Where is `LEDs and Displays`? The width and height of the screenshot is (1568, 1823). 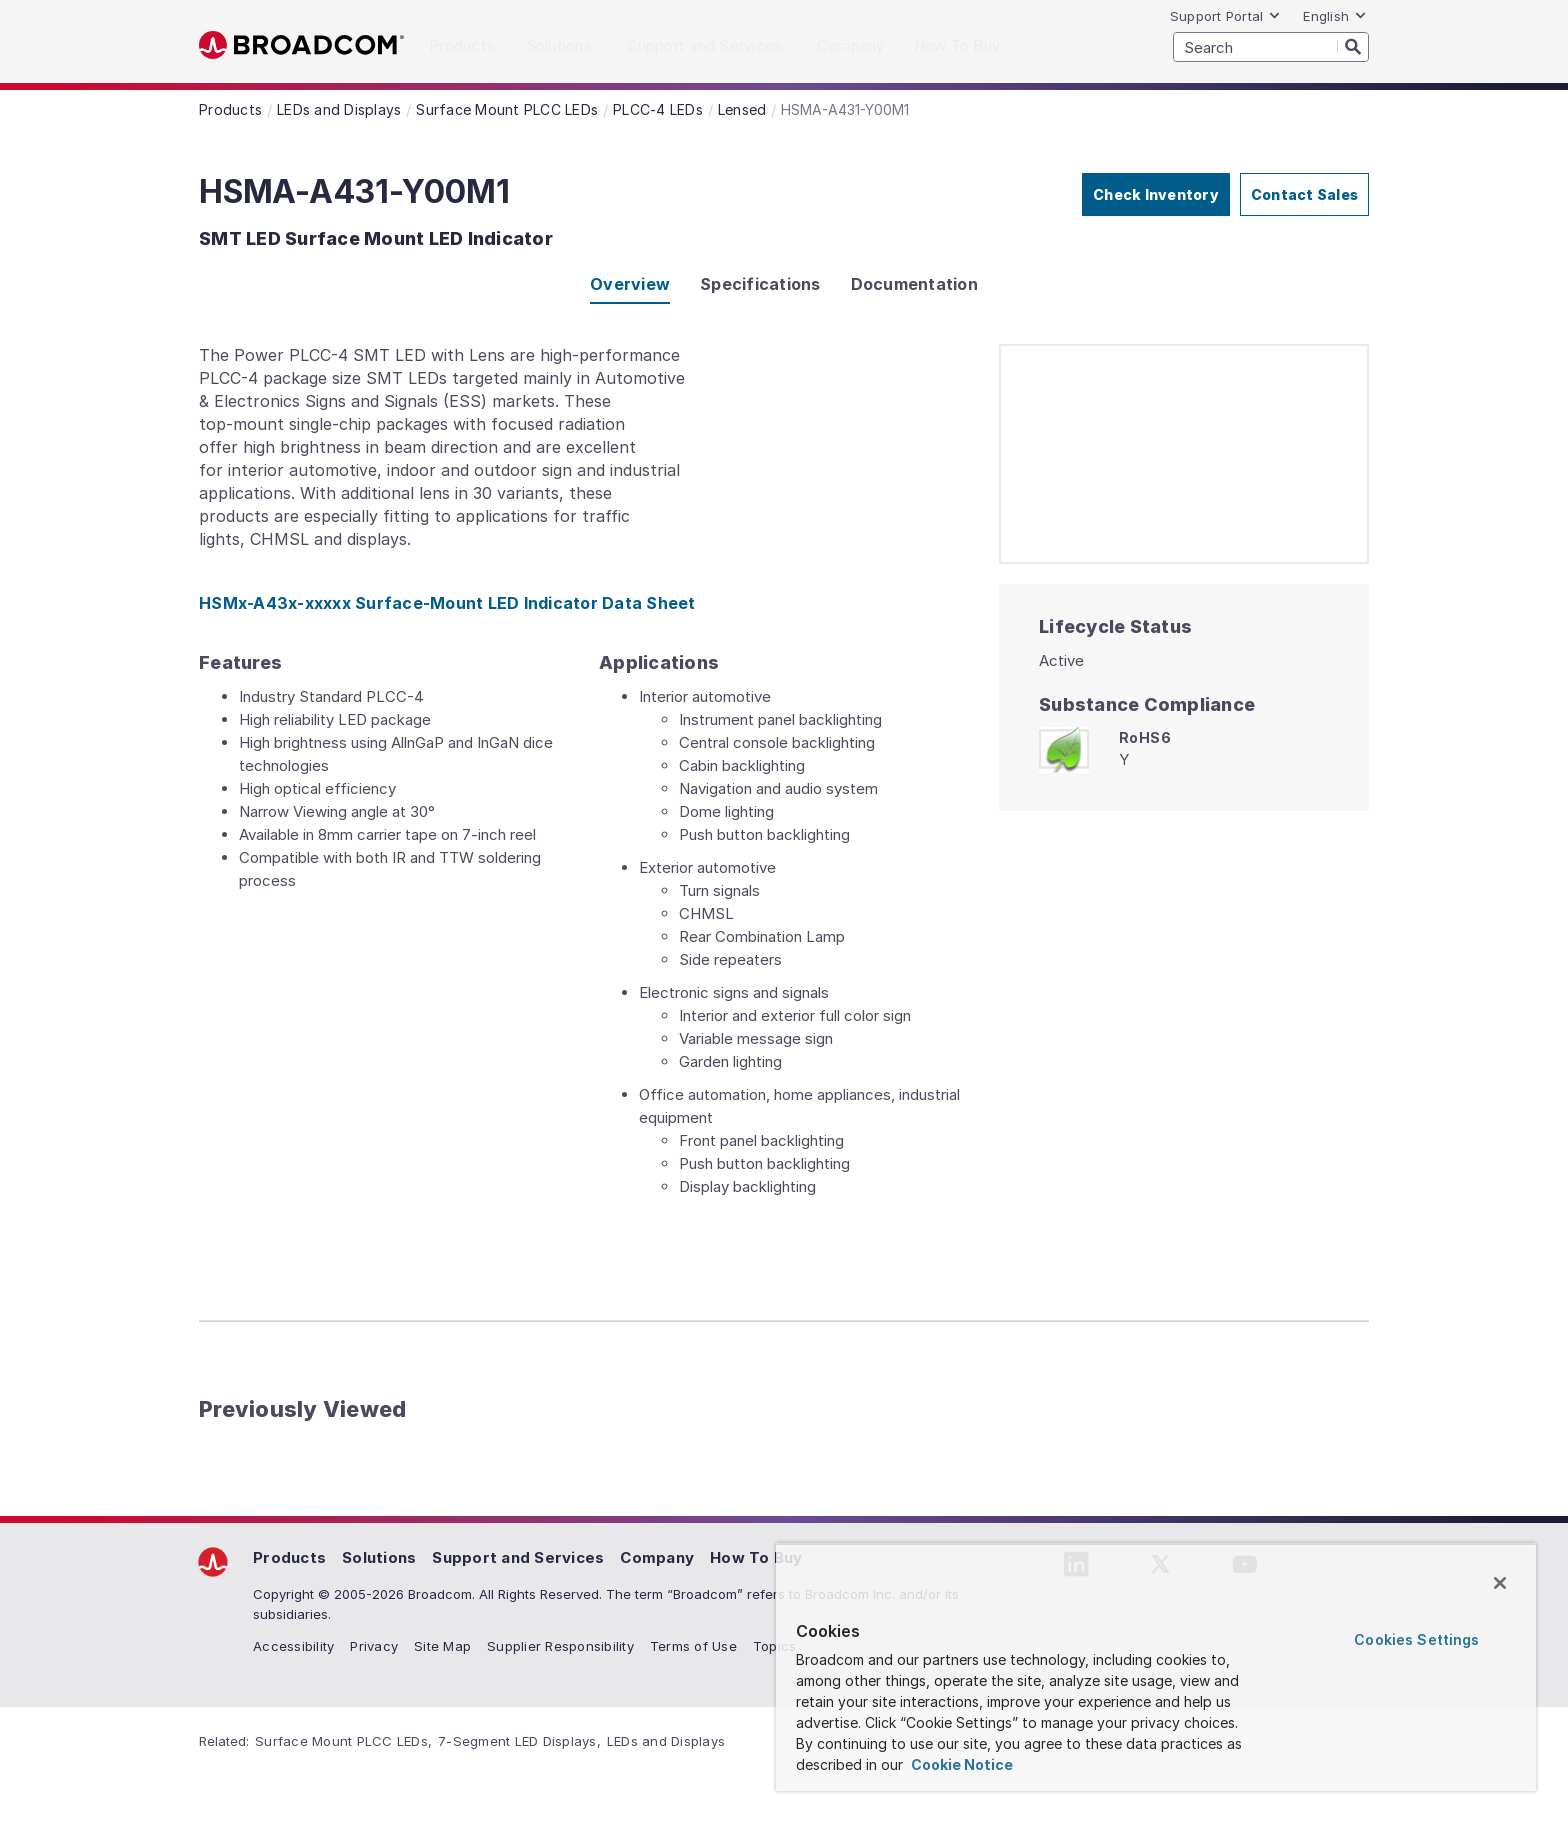
LEDs and Displays is located at coordinates (666, 1741).